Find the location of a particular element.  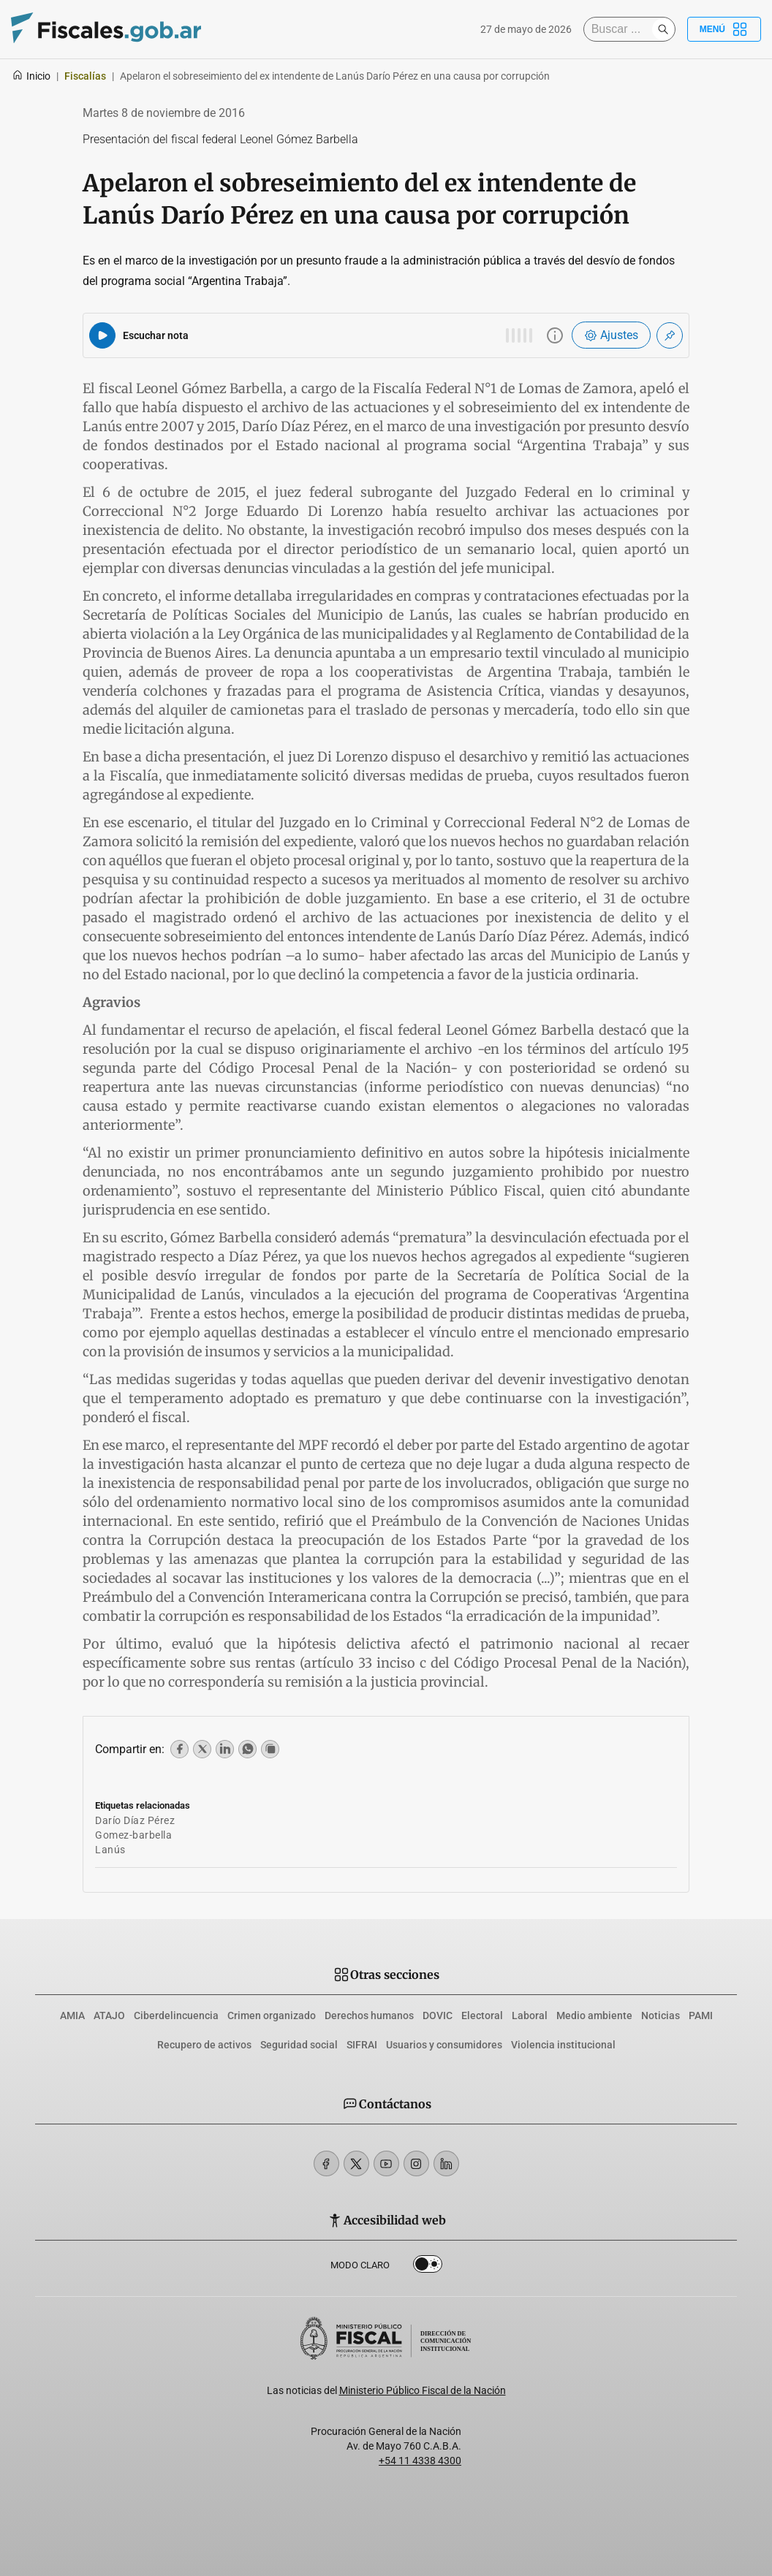

PAMI is located at coordinates (701, 2015).